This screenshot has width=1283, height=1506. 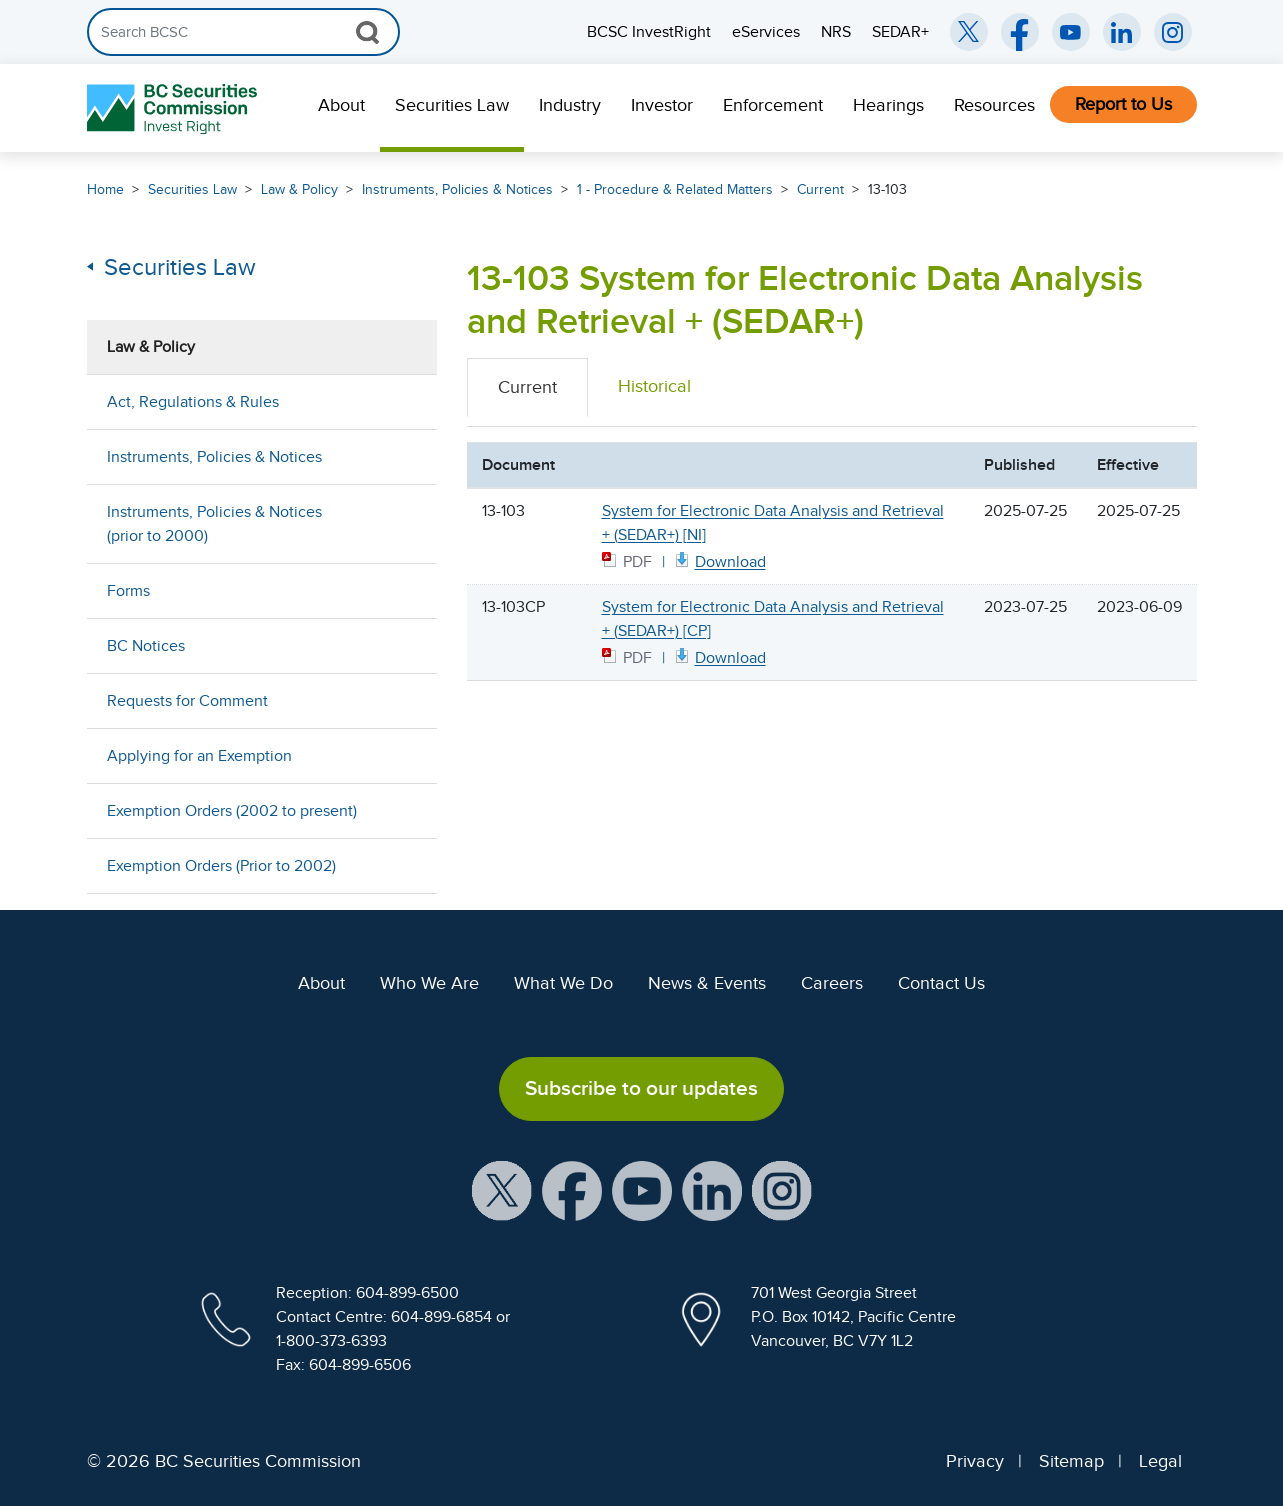 I want to click on [Show submenu for Forms], so click(x=402, y=590).